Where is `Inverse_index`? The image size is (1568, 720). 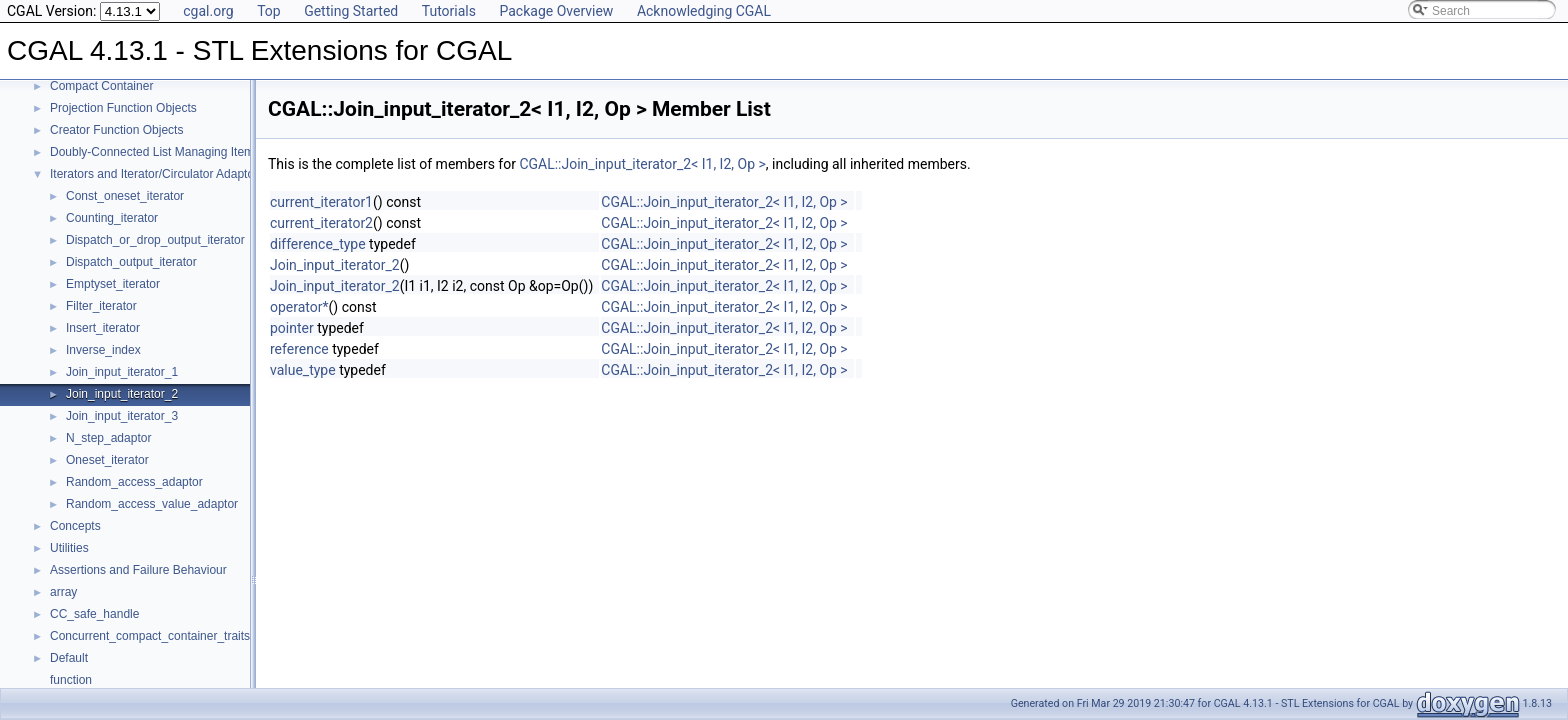 Inverse_index is located at coordinates (103, 350).